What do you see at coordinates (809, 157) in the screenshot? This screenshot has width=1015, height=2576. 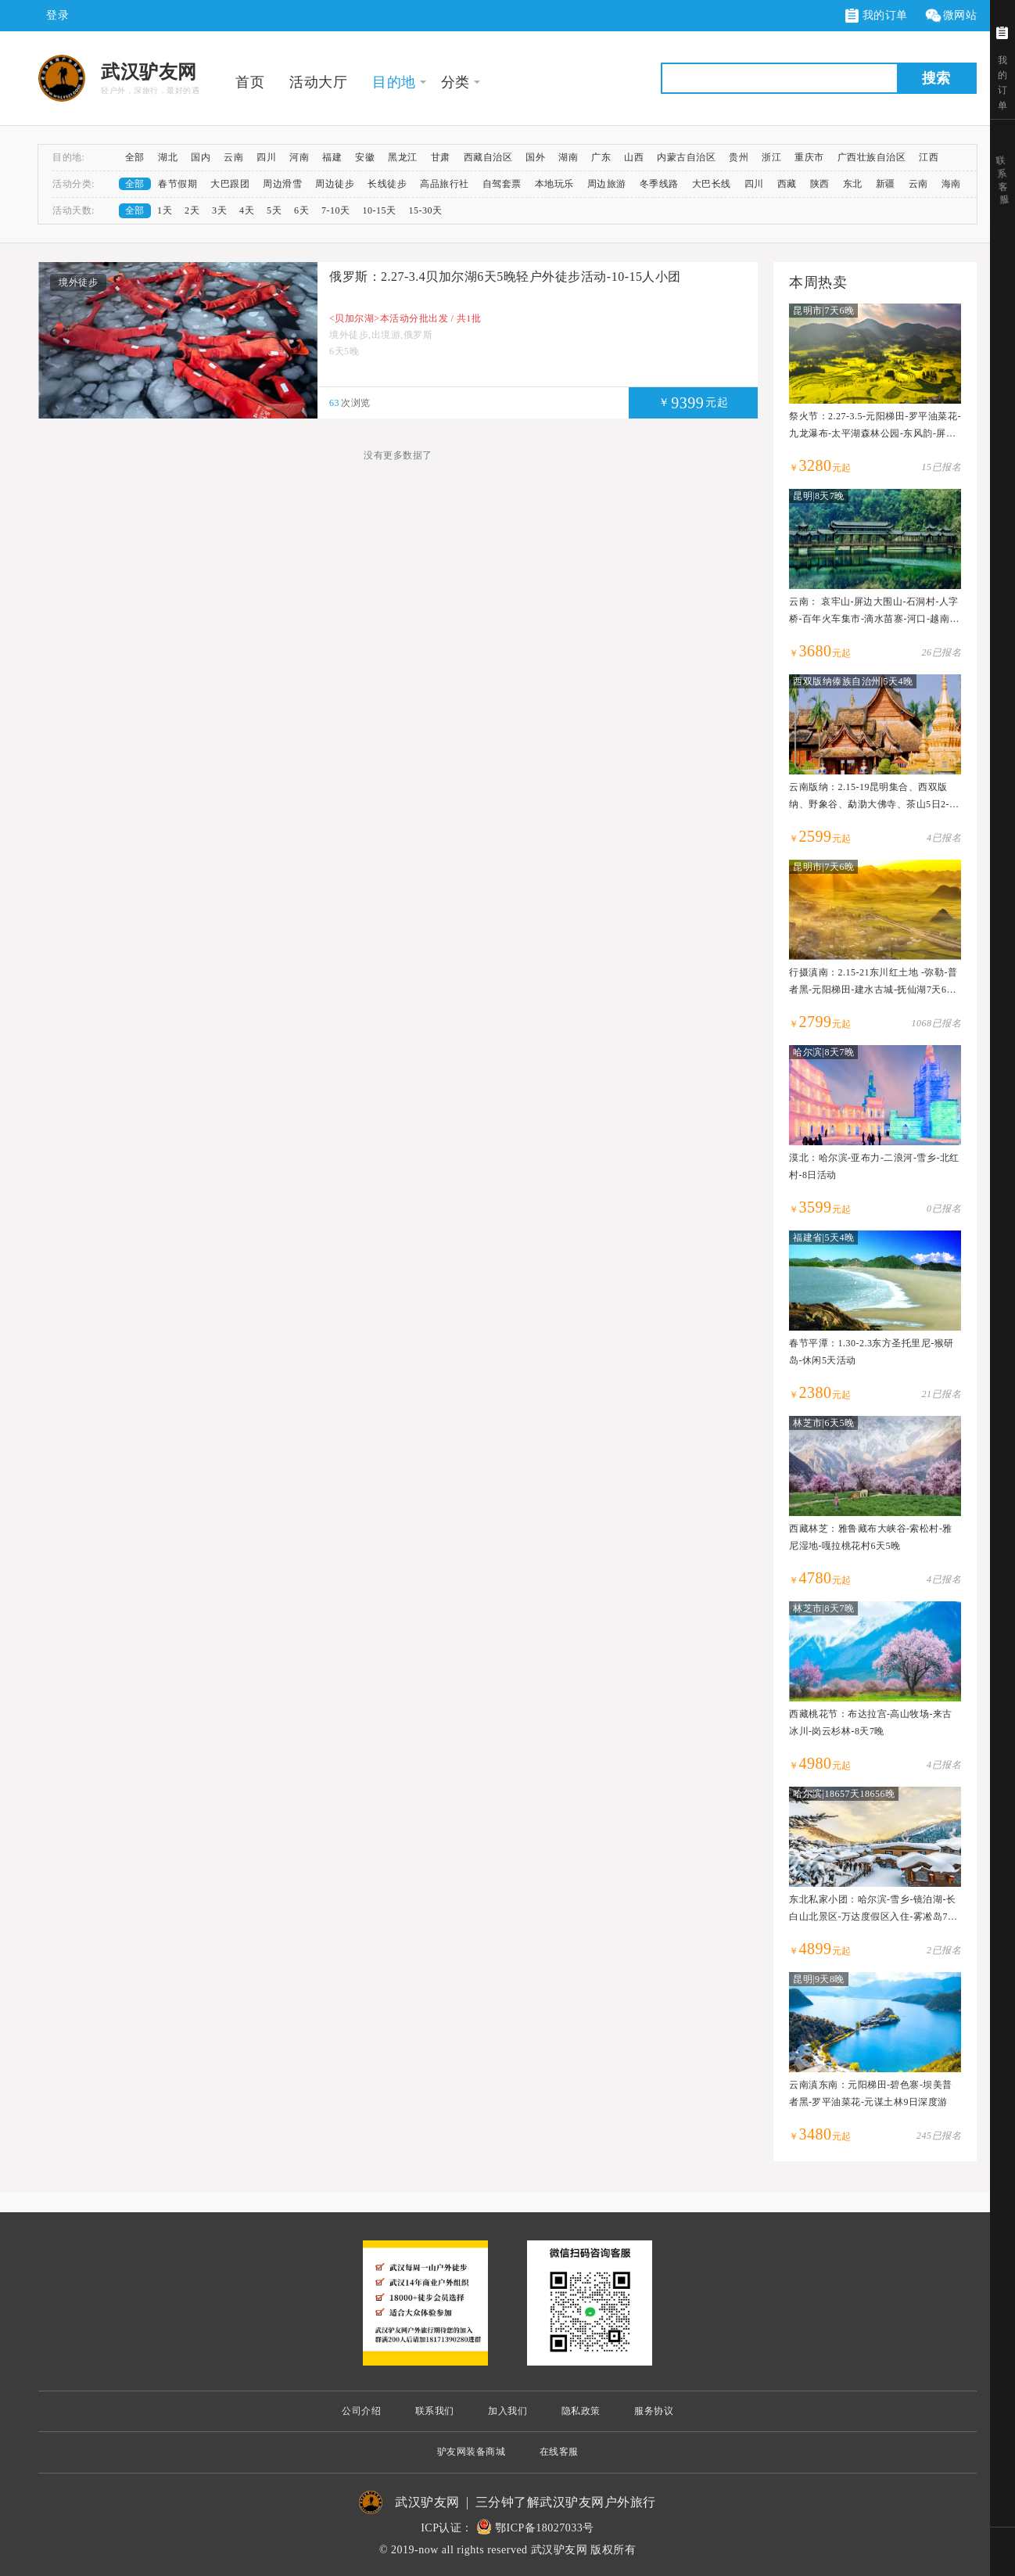 I see `重庆市` at bounding box center [809, 157].